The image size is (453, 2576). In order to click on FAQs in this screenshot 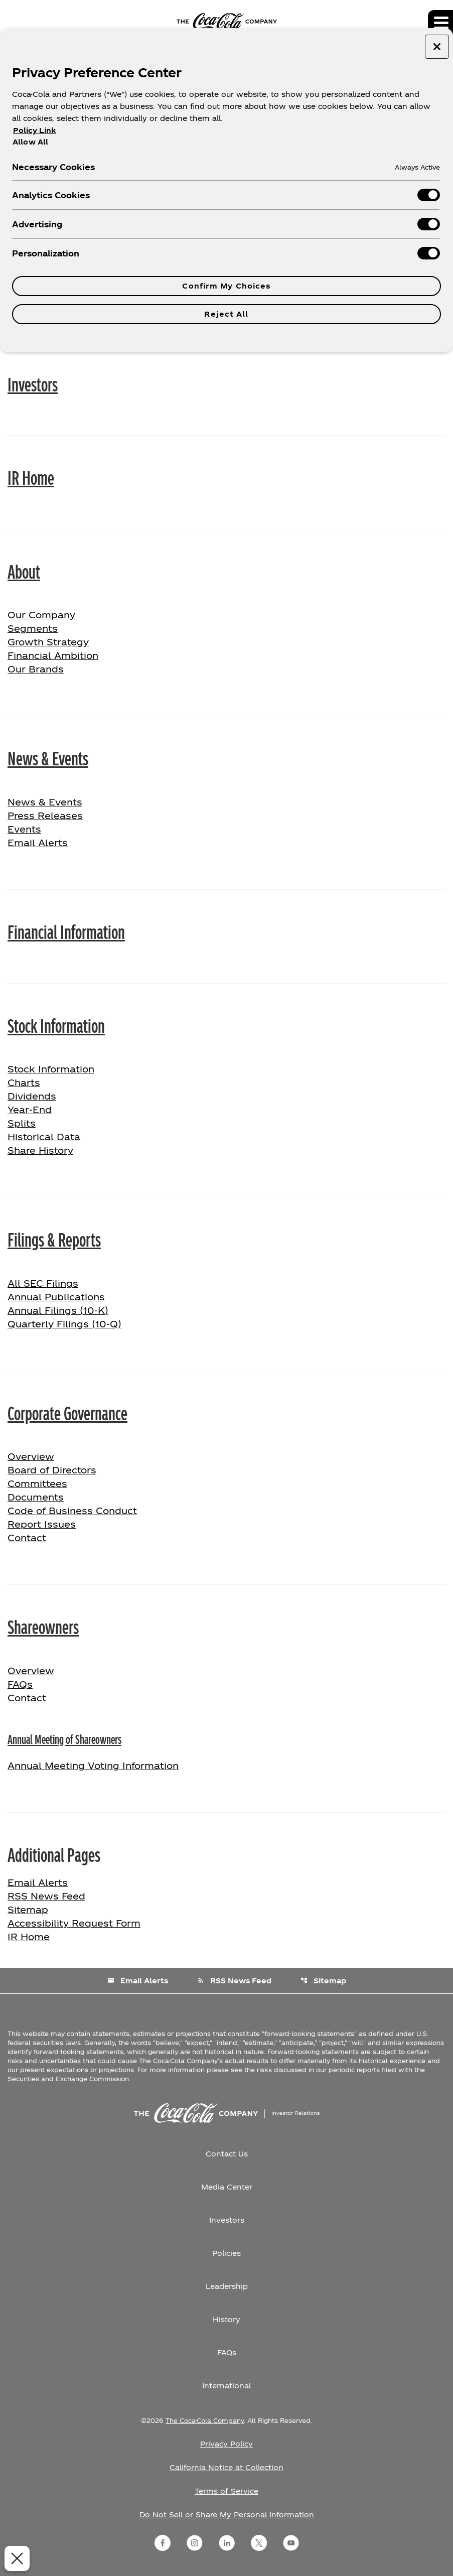, I will do `click(20, 1684)`.